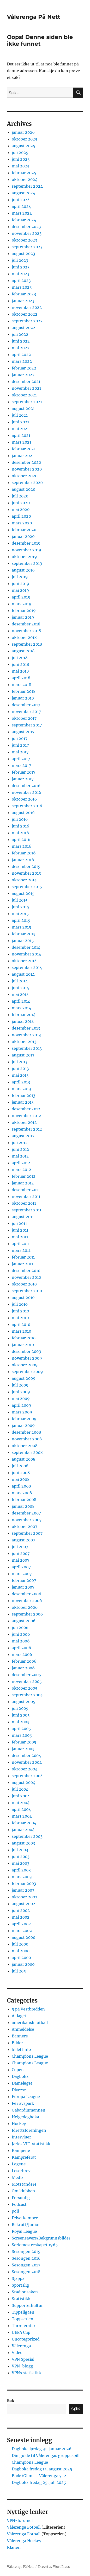  I want to click on mai 2014, so click(20, 994).